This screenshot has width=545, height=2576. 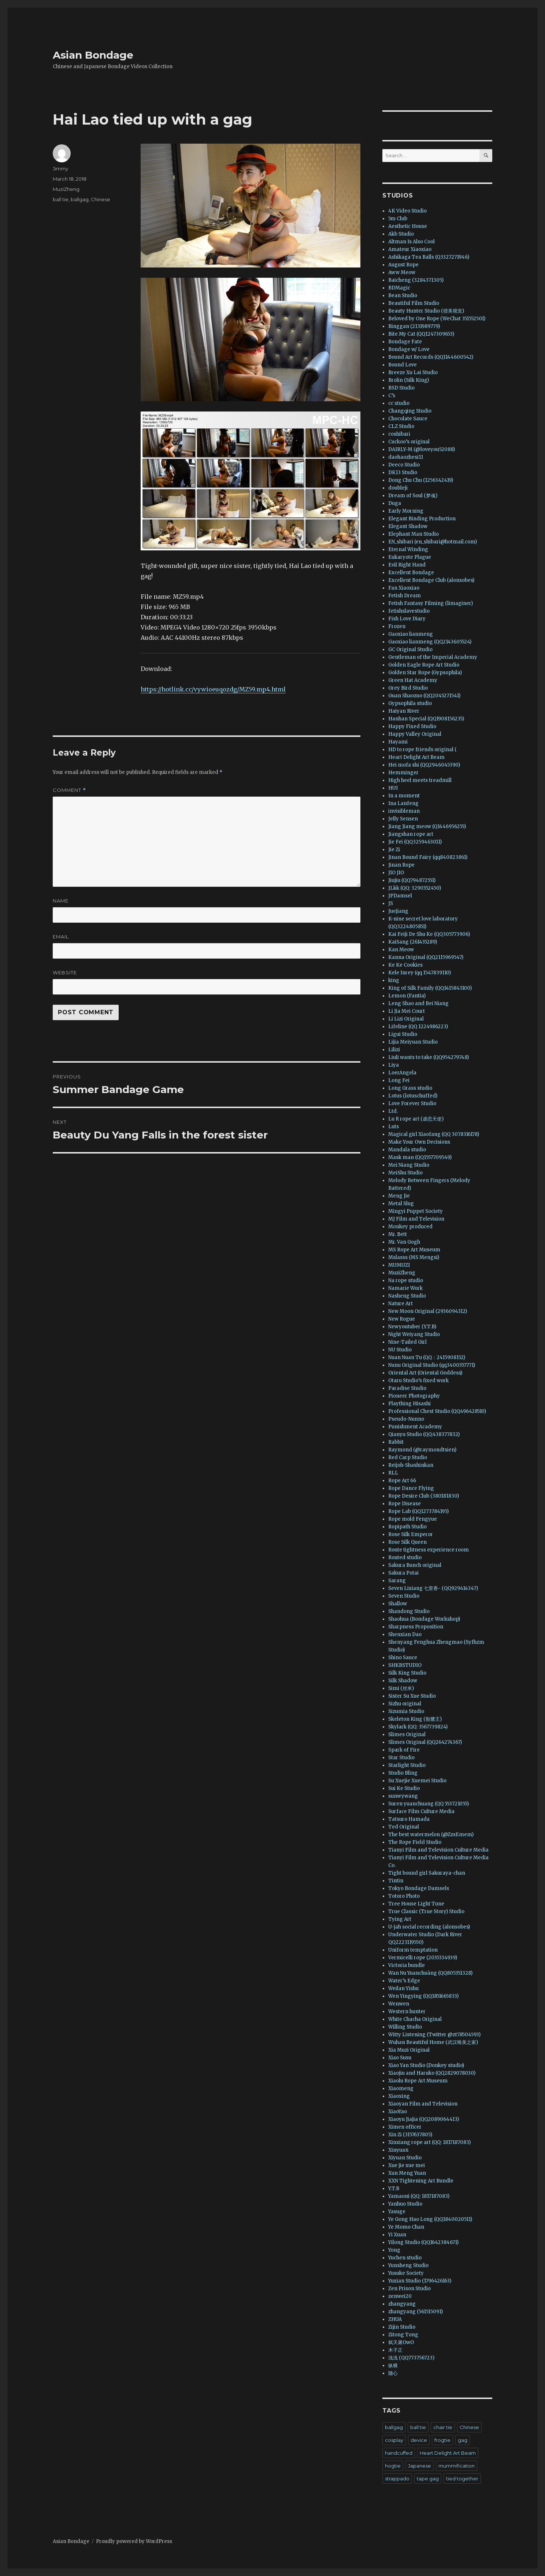 I want to click on 弑天屠OwO, so click(x=401, y=2342).